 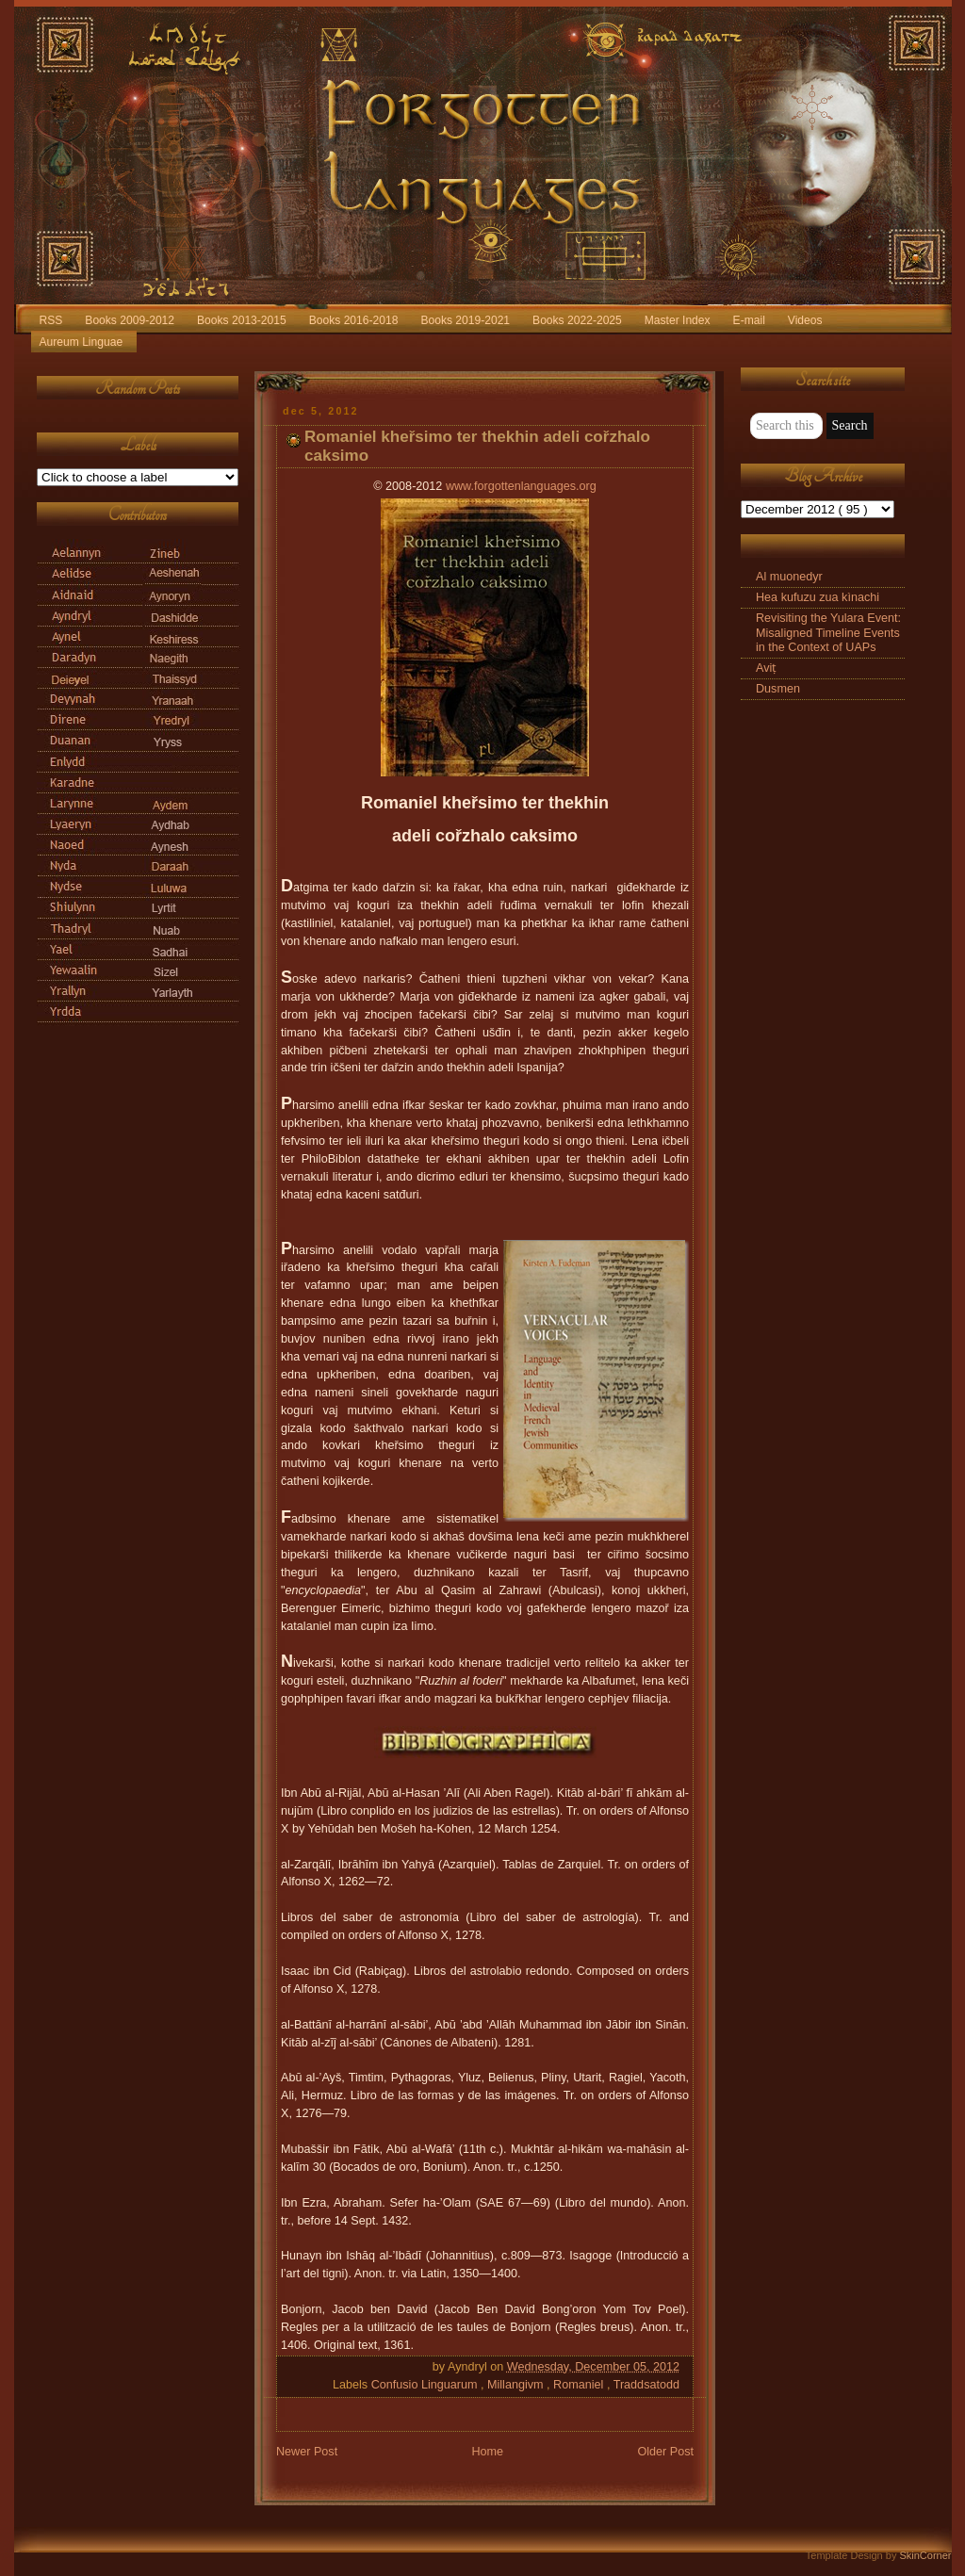 I want to click on Newer Post, so click(x=306, y=2451).